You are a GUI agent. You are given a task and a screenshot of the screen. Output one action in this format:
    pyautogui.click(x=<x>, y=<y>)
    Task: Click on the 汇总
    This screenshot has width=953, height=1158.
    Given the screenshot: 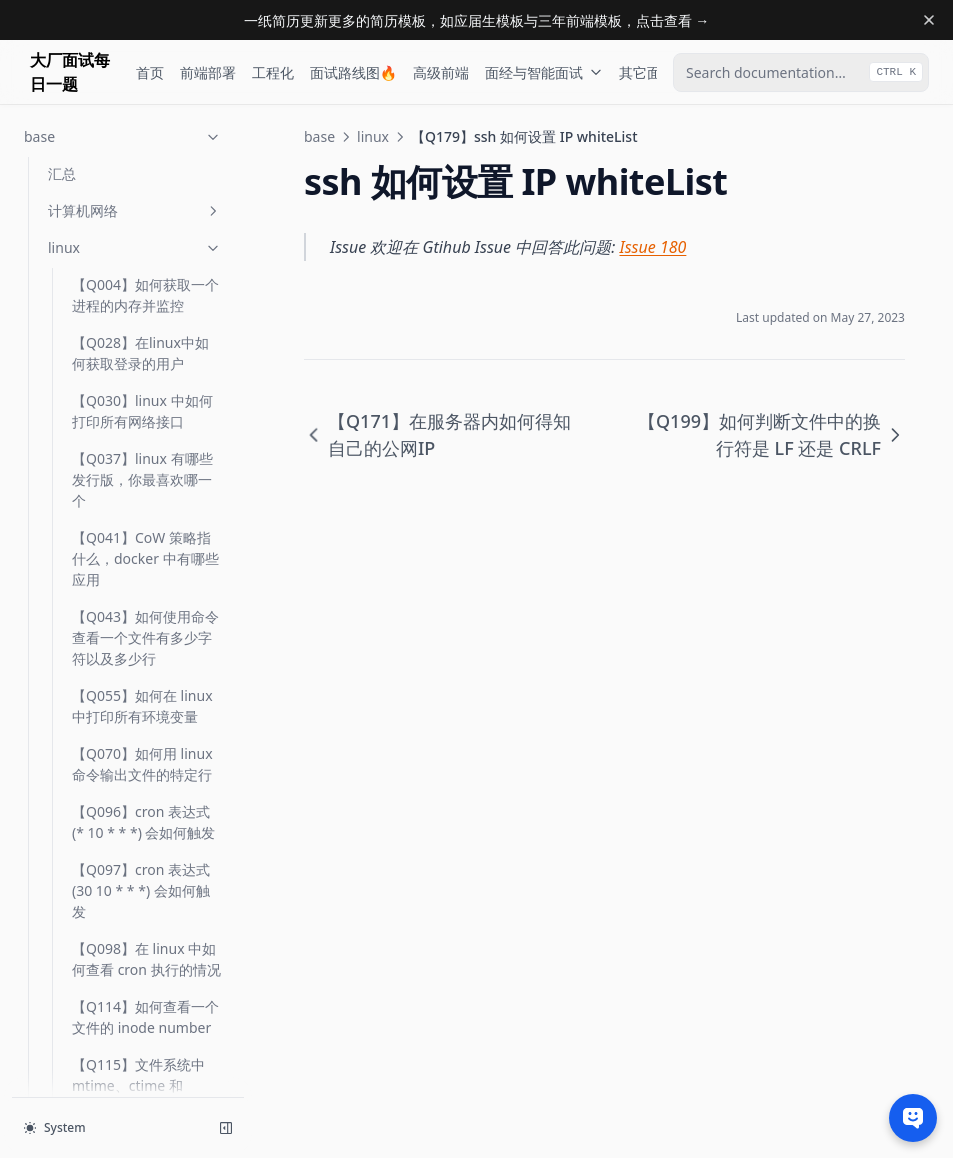 What is the action you would take?
    pyautogui.click(x=86, y=939)
    